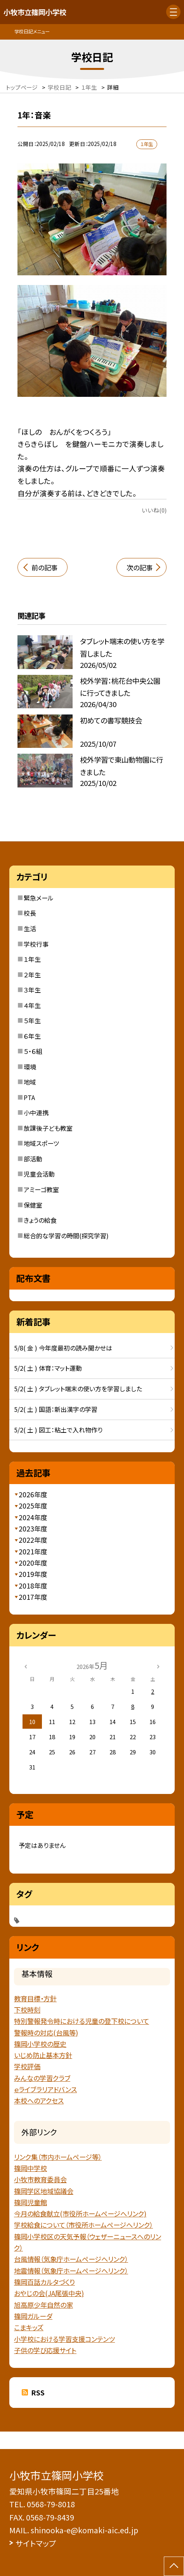 The width and height of the screenshot is (184, 2576). I want to click on 部活動, so click(33, 1158).